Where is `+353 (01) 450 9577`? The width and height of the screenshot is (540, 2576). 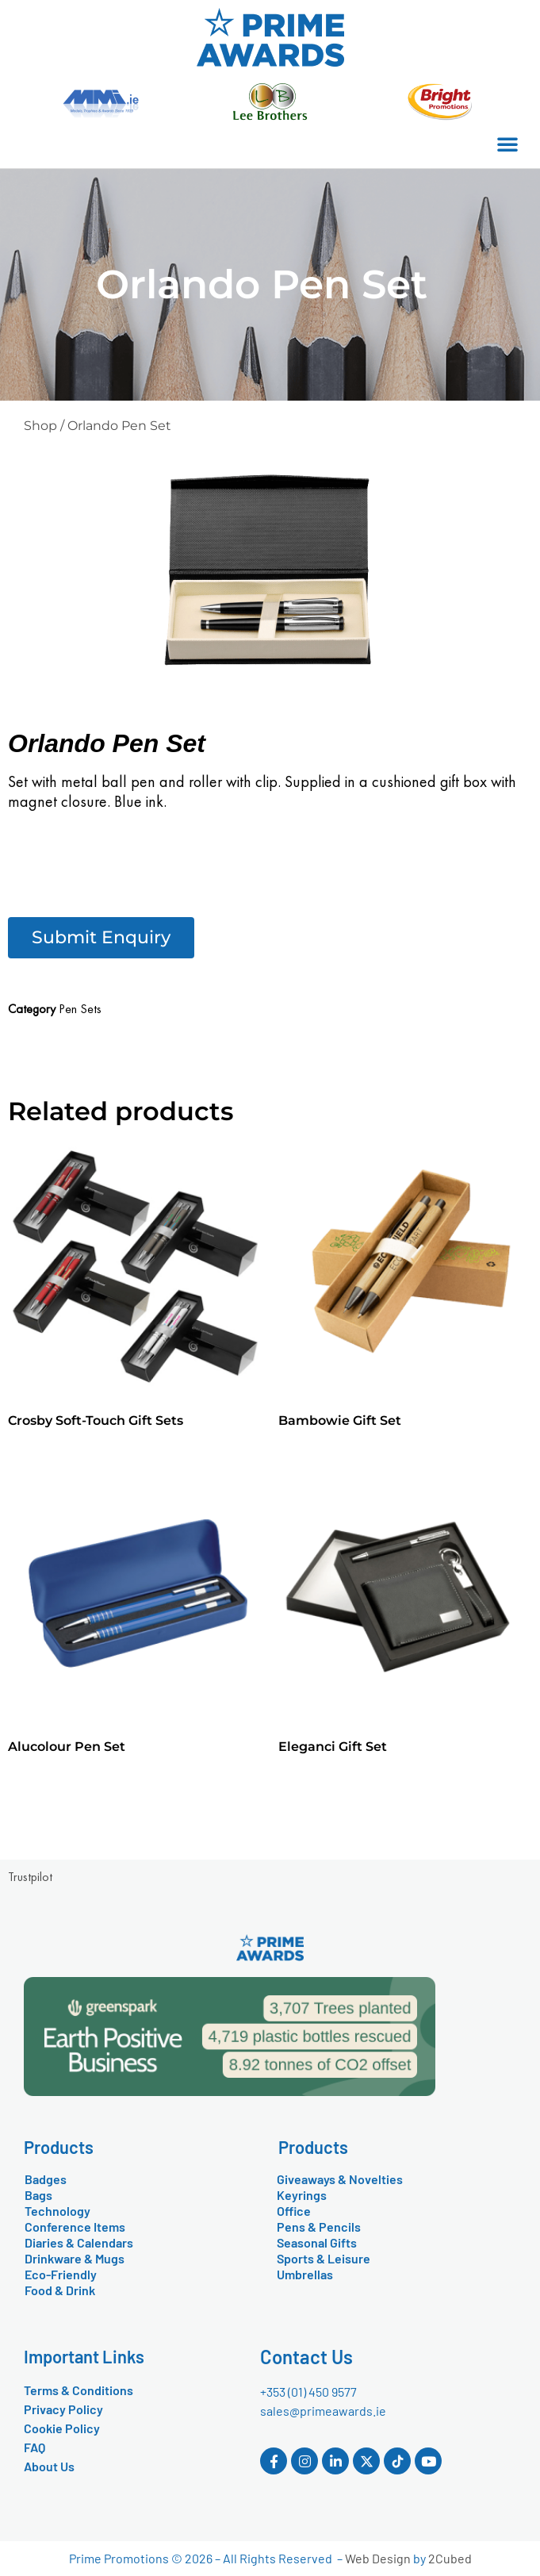 +353 (01) 450 9577 is located at coordinates (308, 2391).